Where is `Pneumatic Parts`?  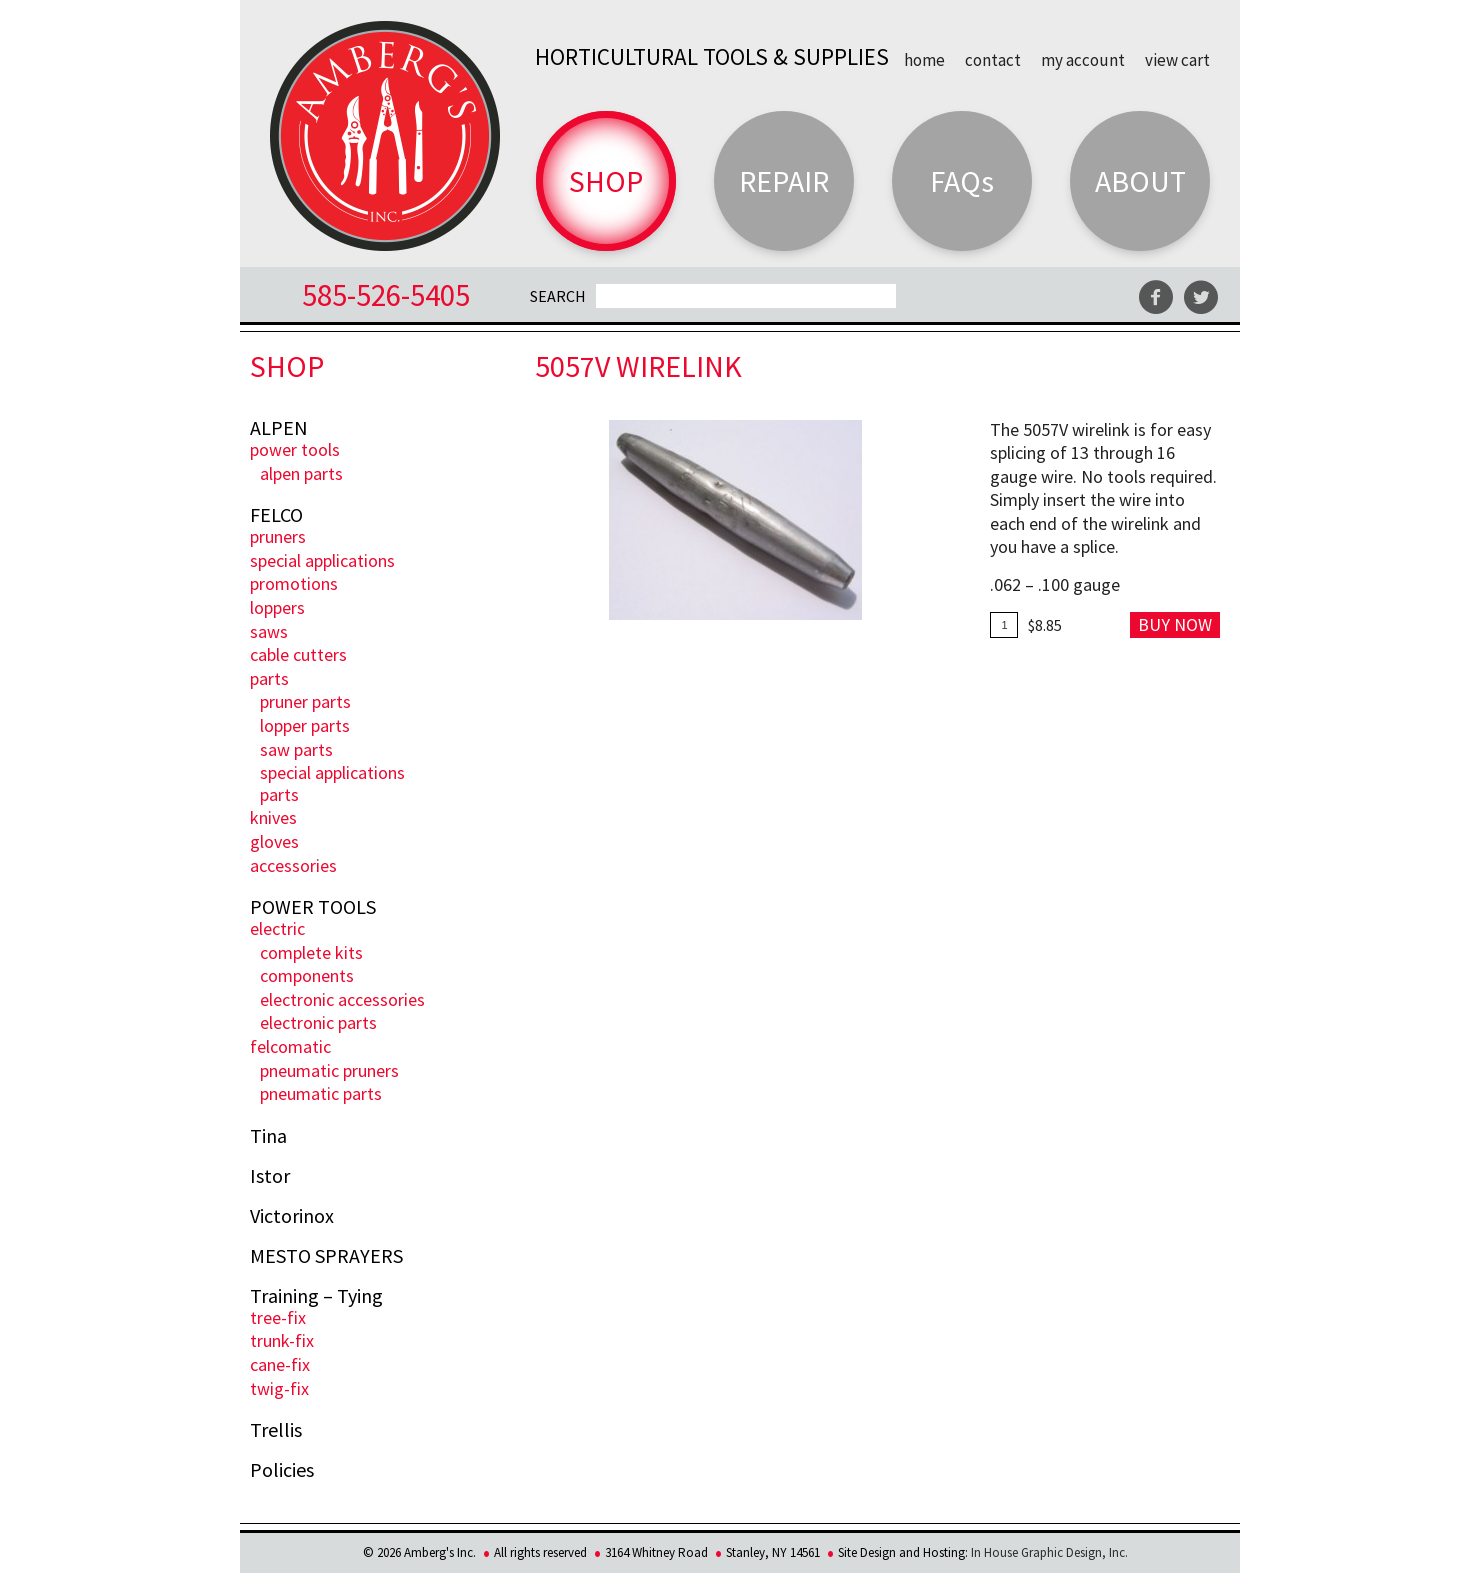
Pneumatic Parts is located at coordinates (321, 1093).